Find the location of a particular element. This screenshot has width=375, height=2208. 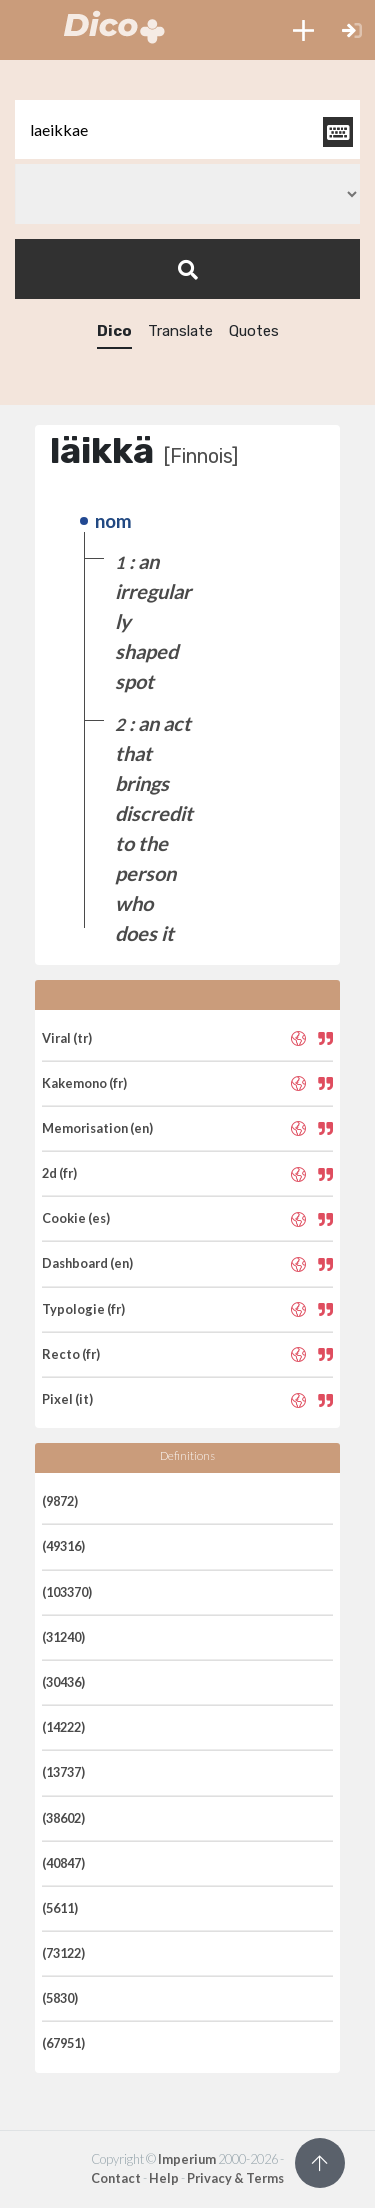

(103370) is located at coordinates (67, 1592).